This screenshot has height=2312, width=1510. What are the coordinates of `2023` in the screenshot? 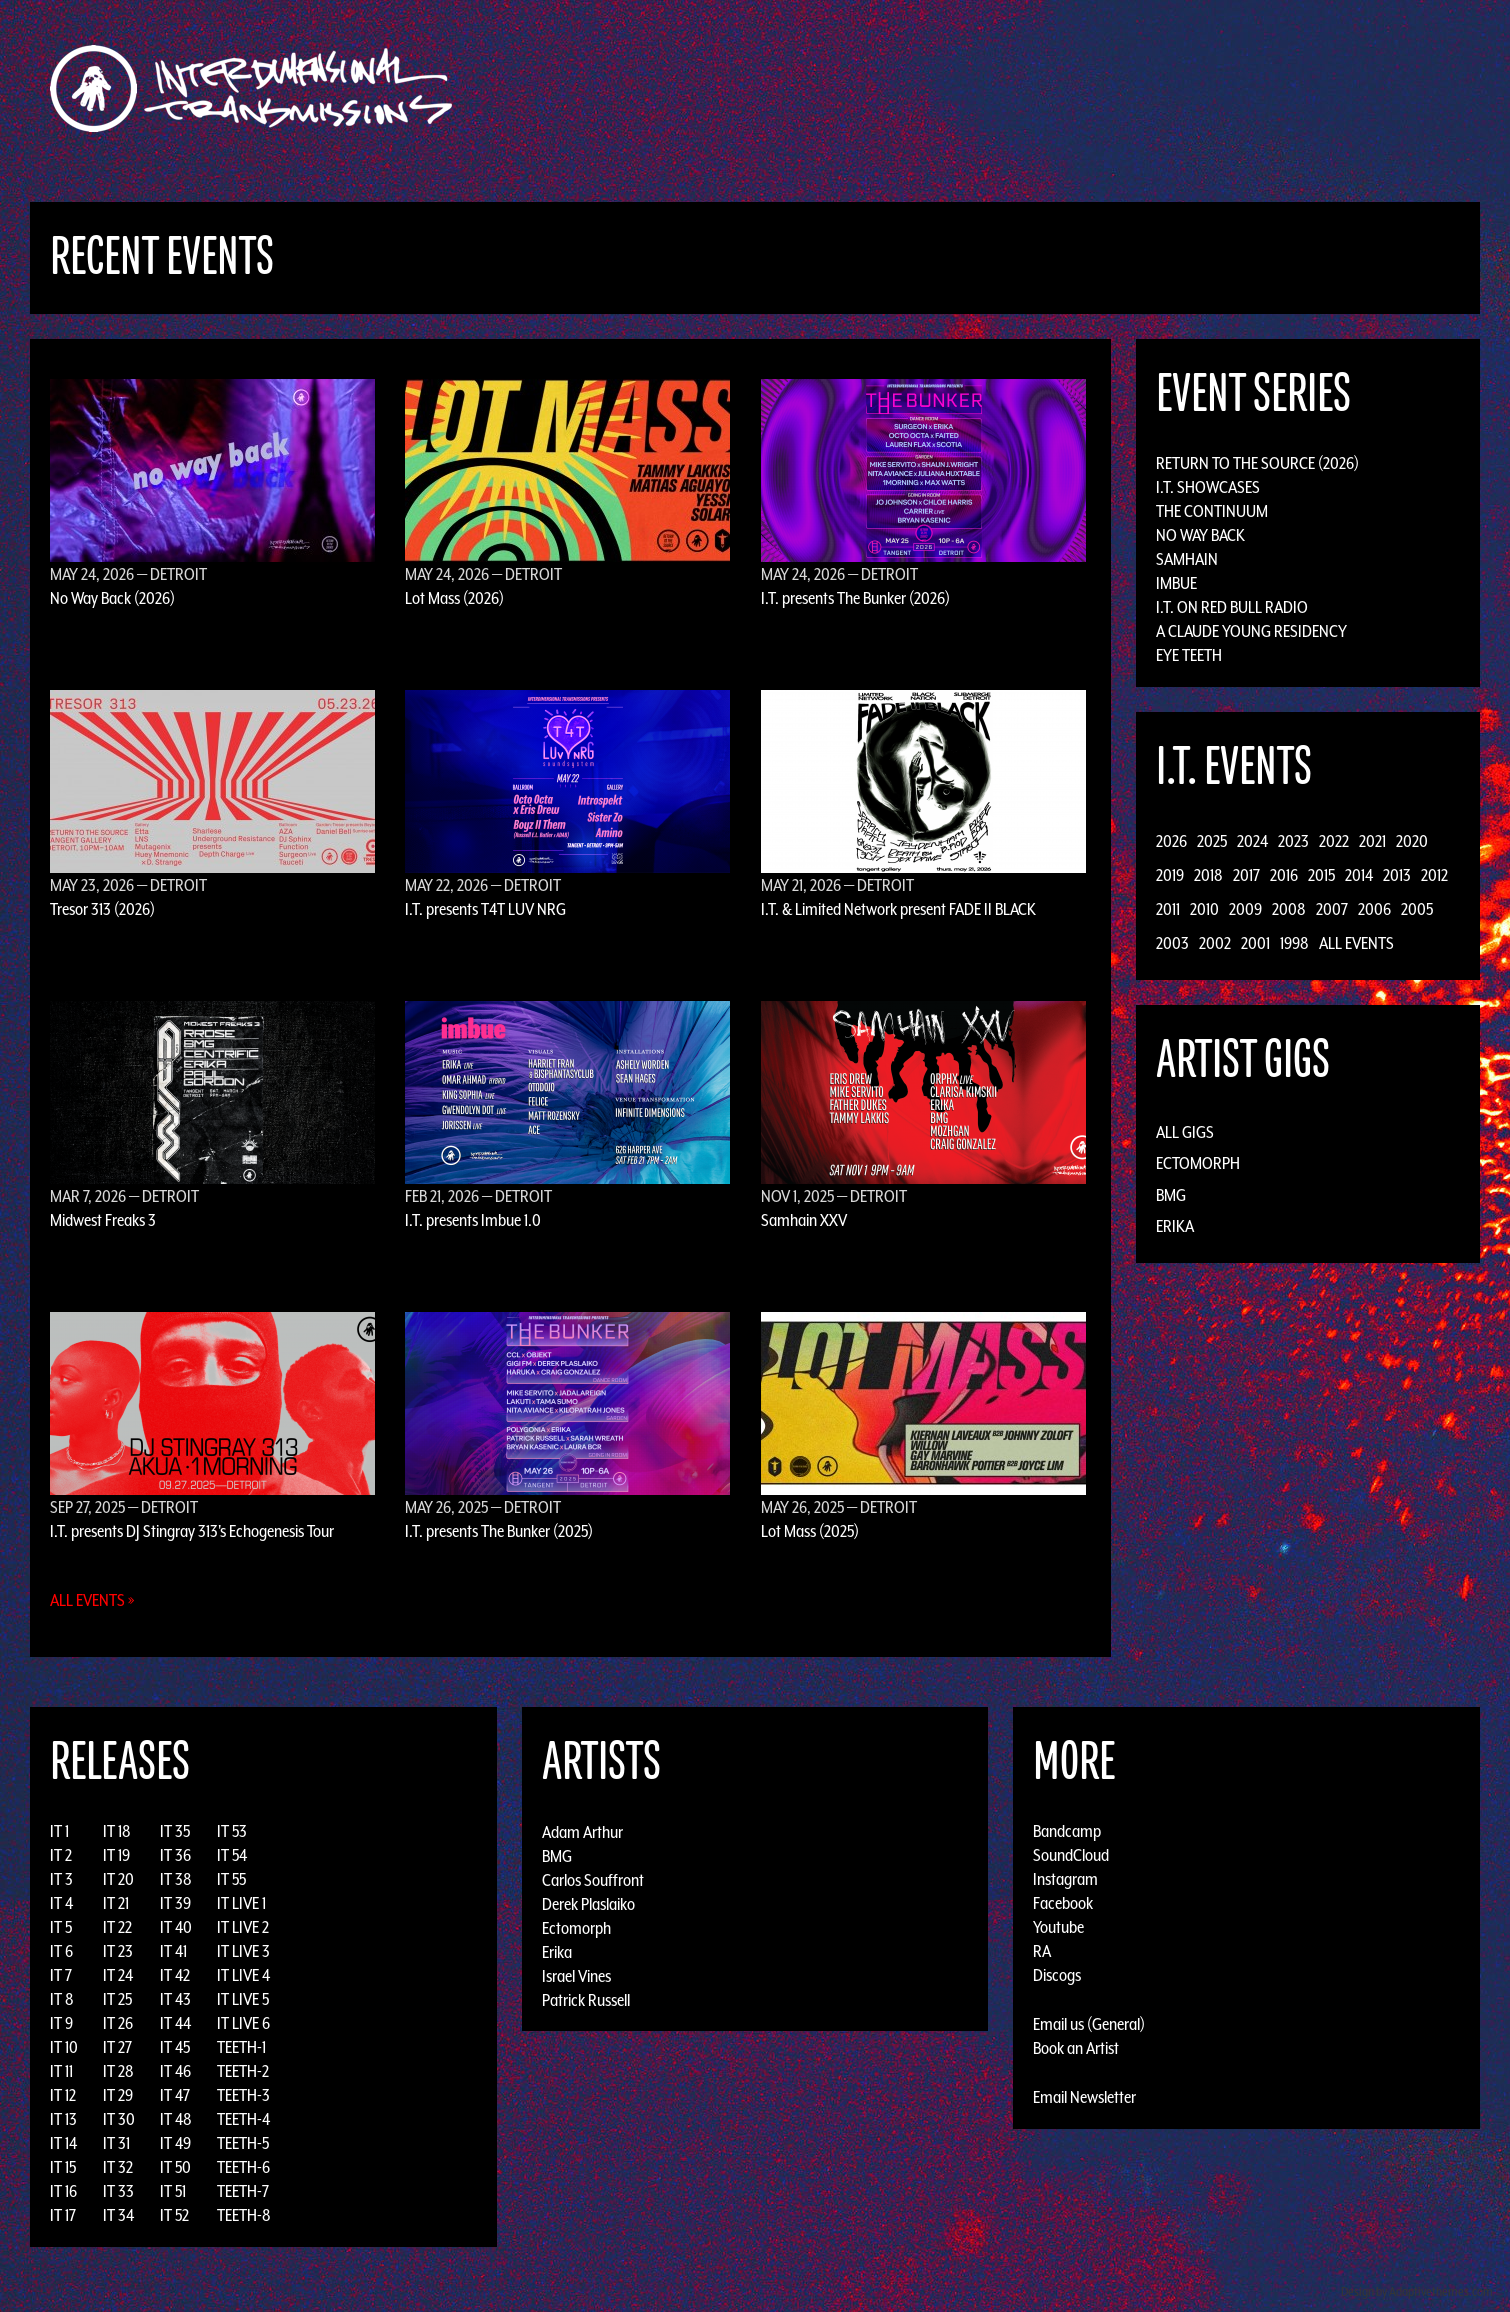 It's located at (1293, 841).